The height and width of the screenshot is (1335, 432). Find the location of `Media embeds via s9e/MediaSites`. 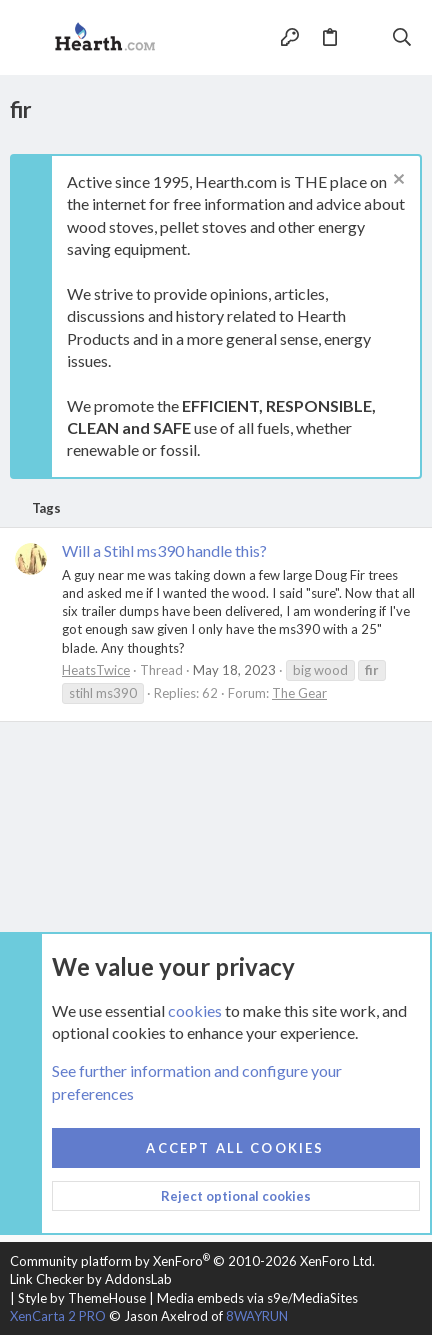

Media embeds via s9e/MediaSites is located at coordinates (257, 1298).